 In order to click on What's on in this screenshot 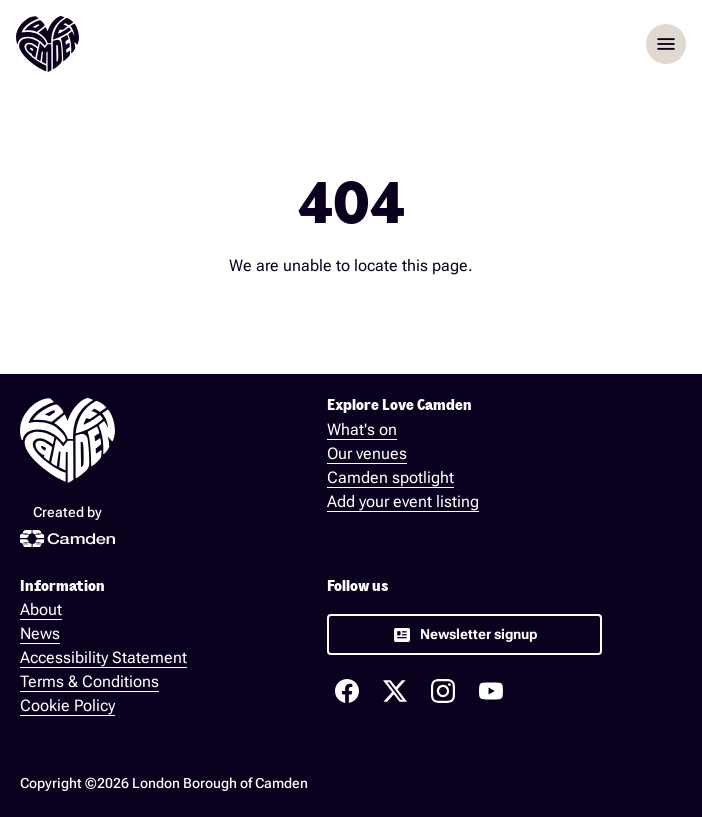, I will do `click(362, 429)`.